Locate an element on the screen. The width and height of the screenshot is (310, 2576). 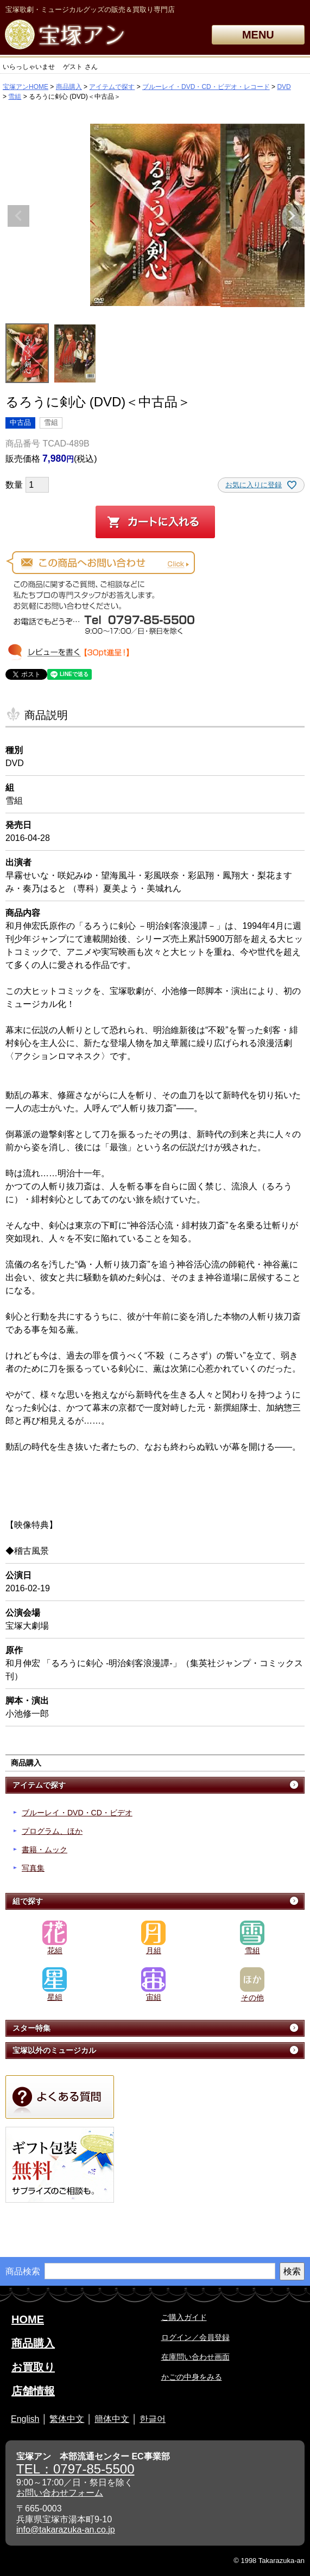
info@takarazuka-an.co.jp is located at coordinates (65, 2529).